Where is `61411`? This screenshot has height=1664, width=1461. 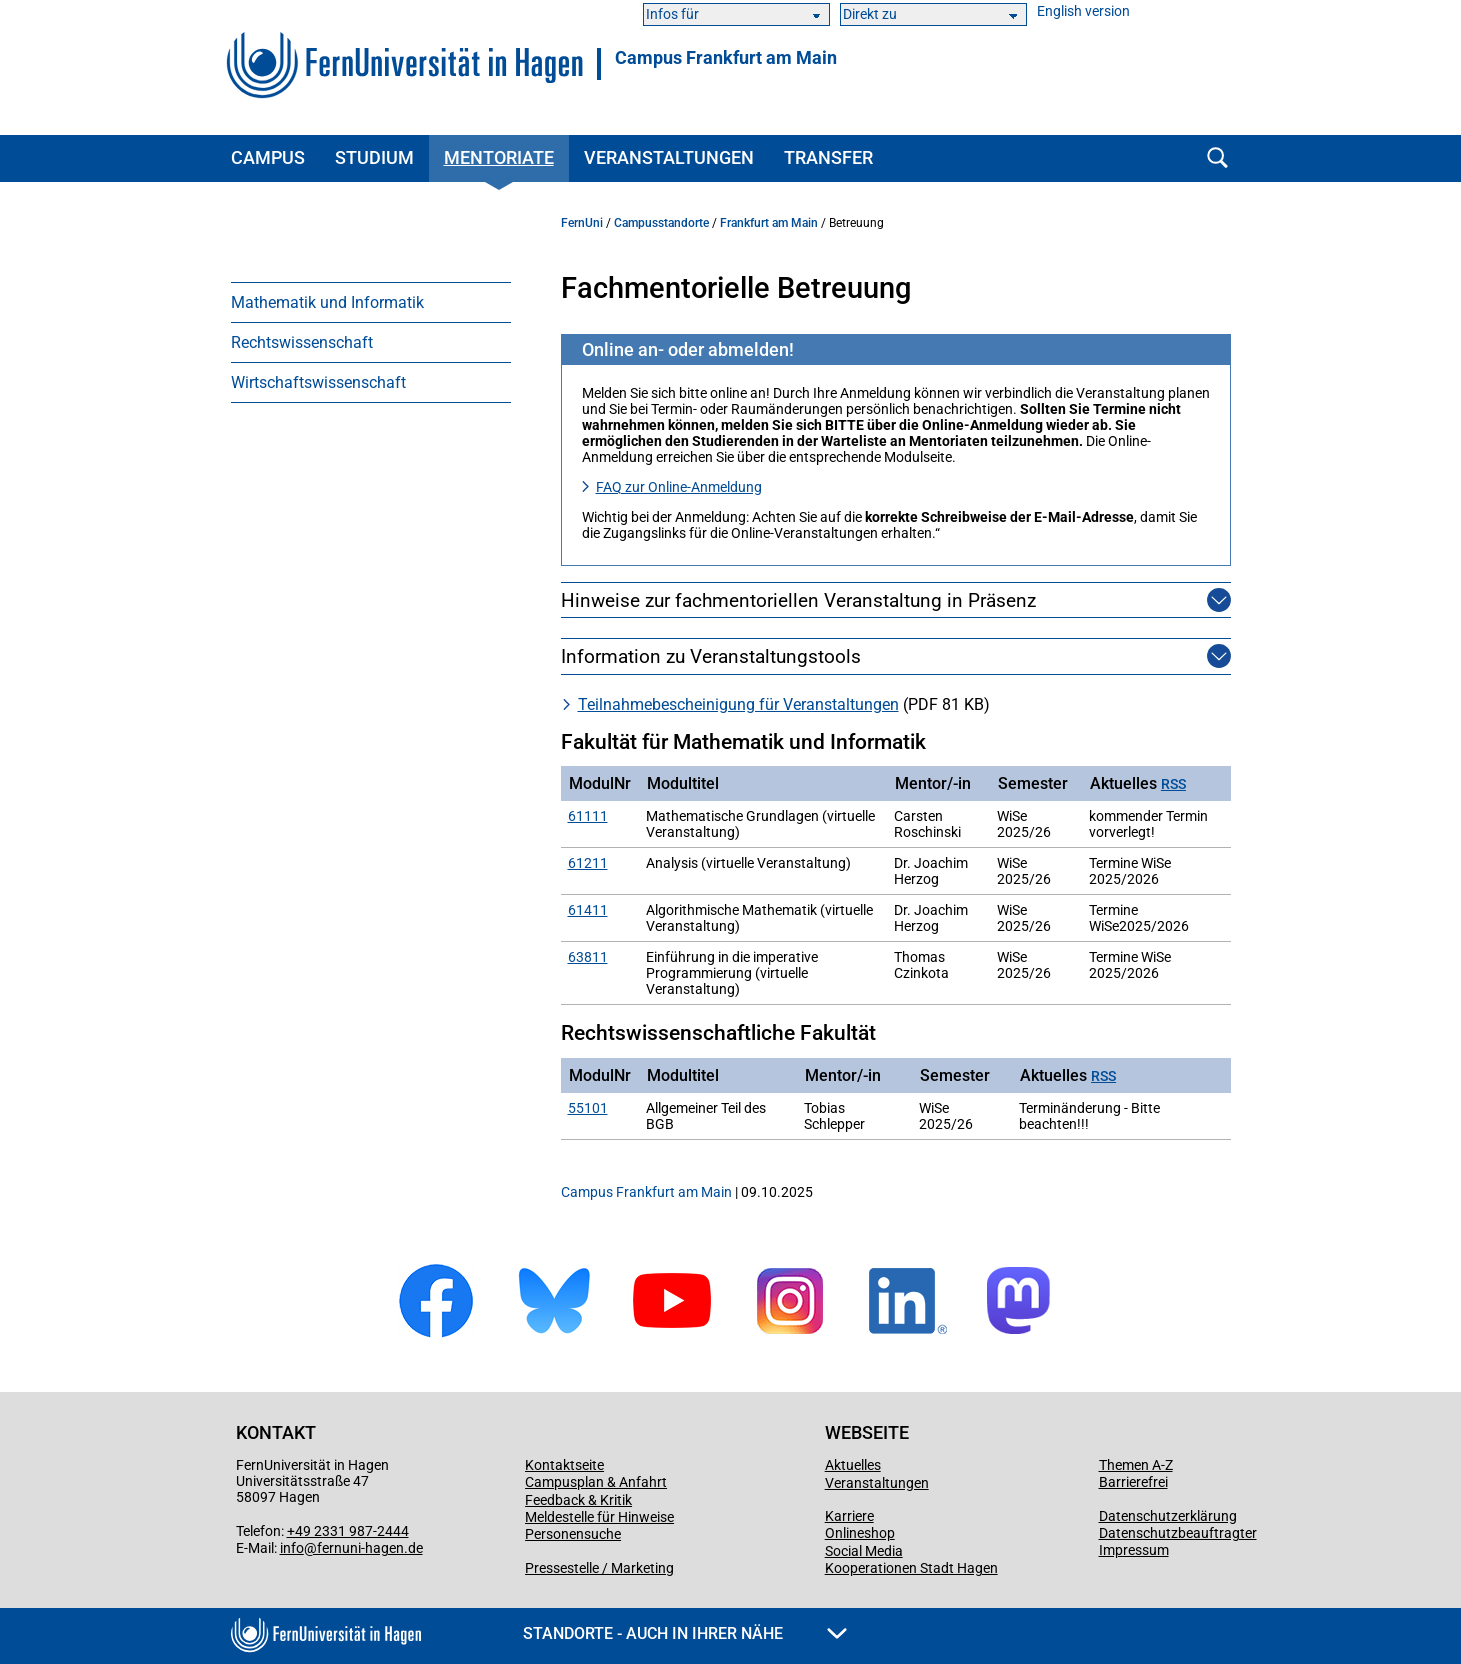 61411 is located at coordinates (588, 910).